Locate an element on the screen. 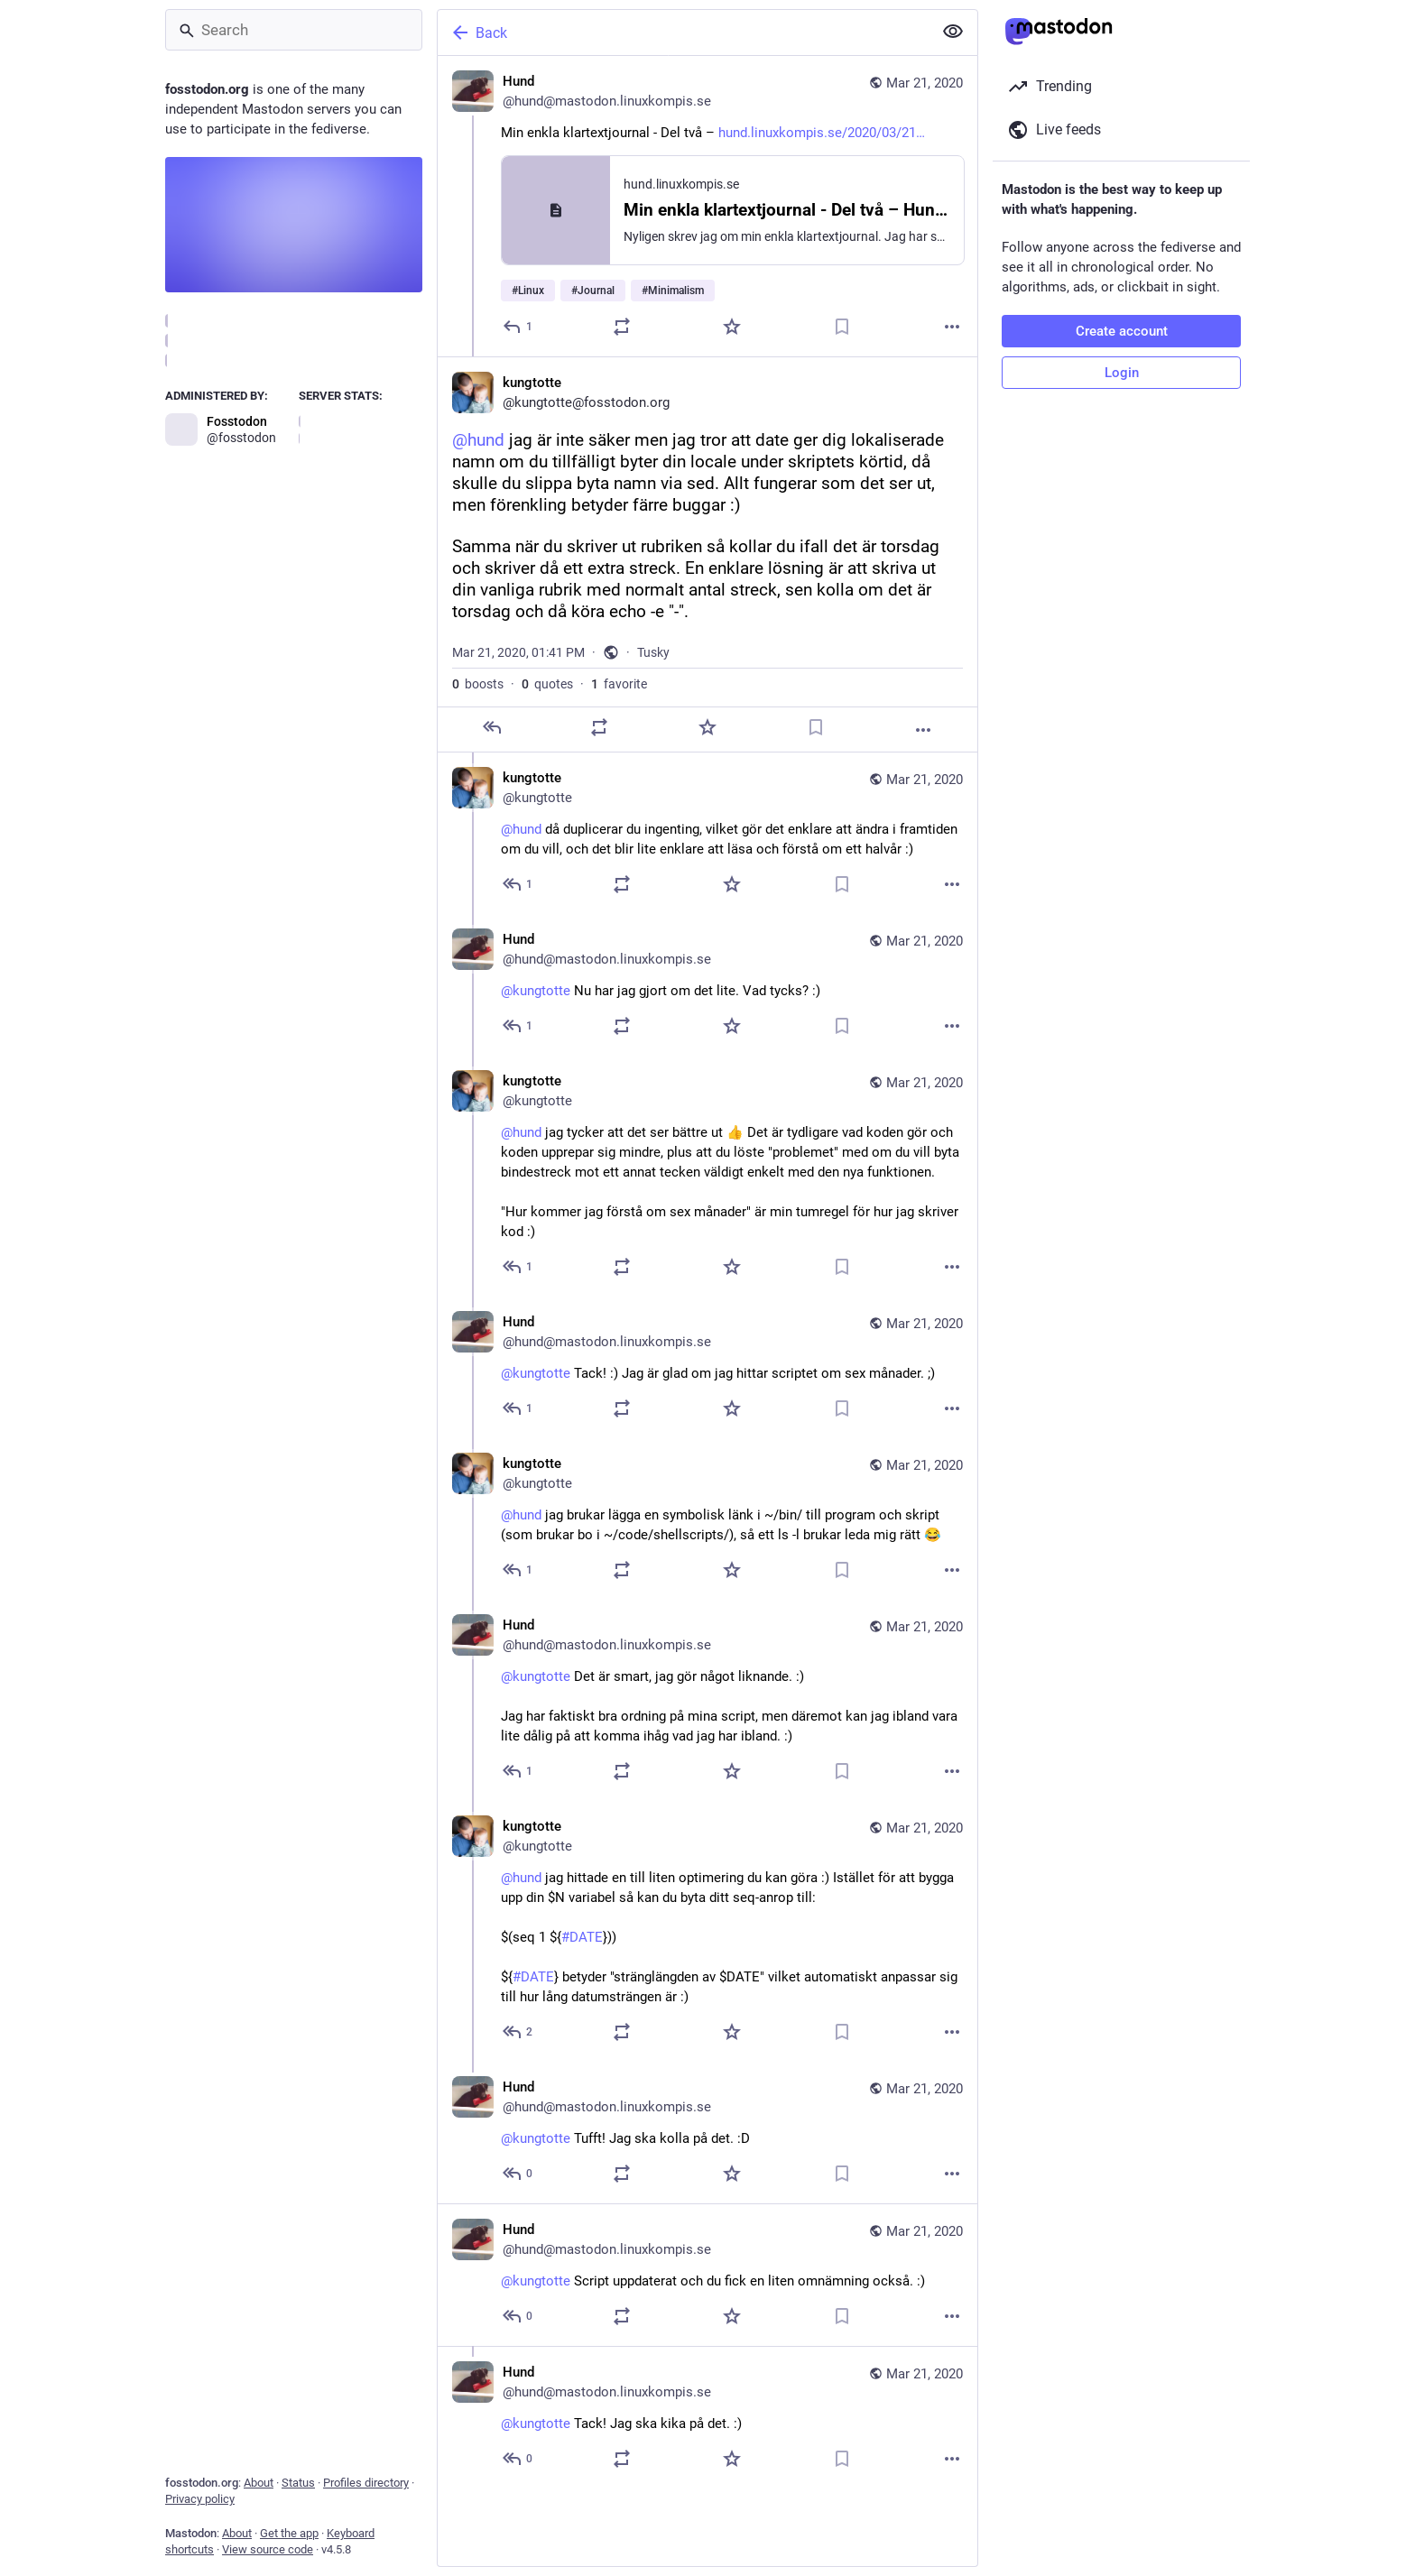  [Boost or quote] is located at coordinates (622, 326).